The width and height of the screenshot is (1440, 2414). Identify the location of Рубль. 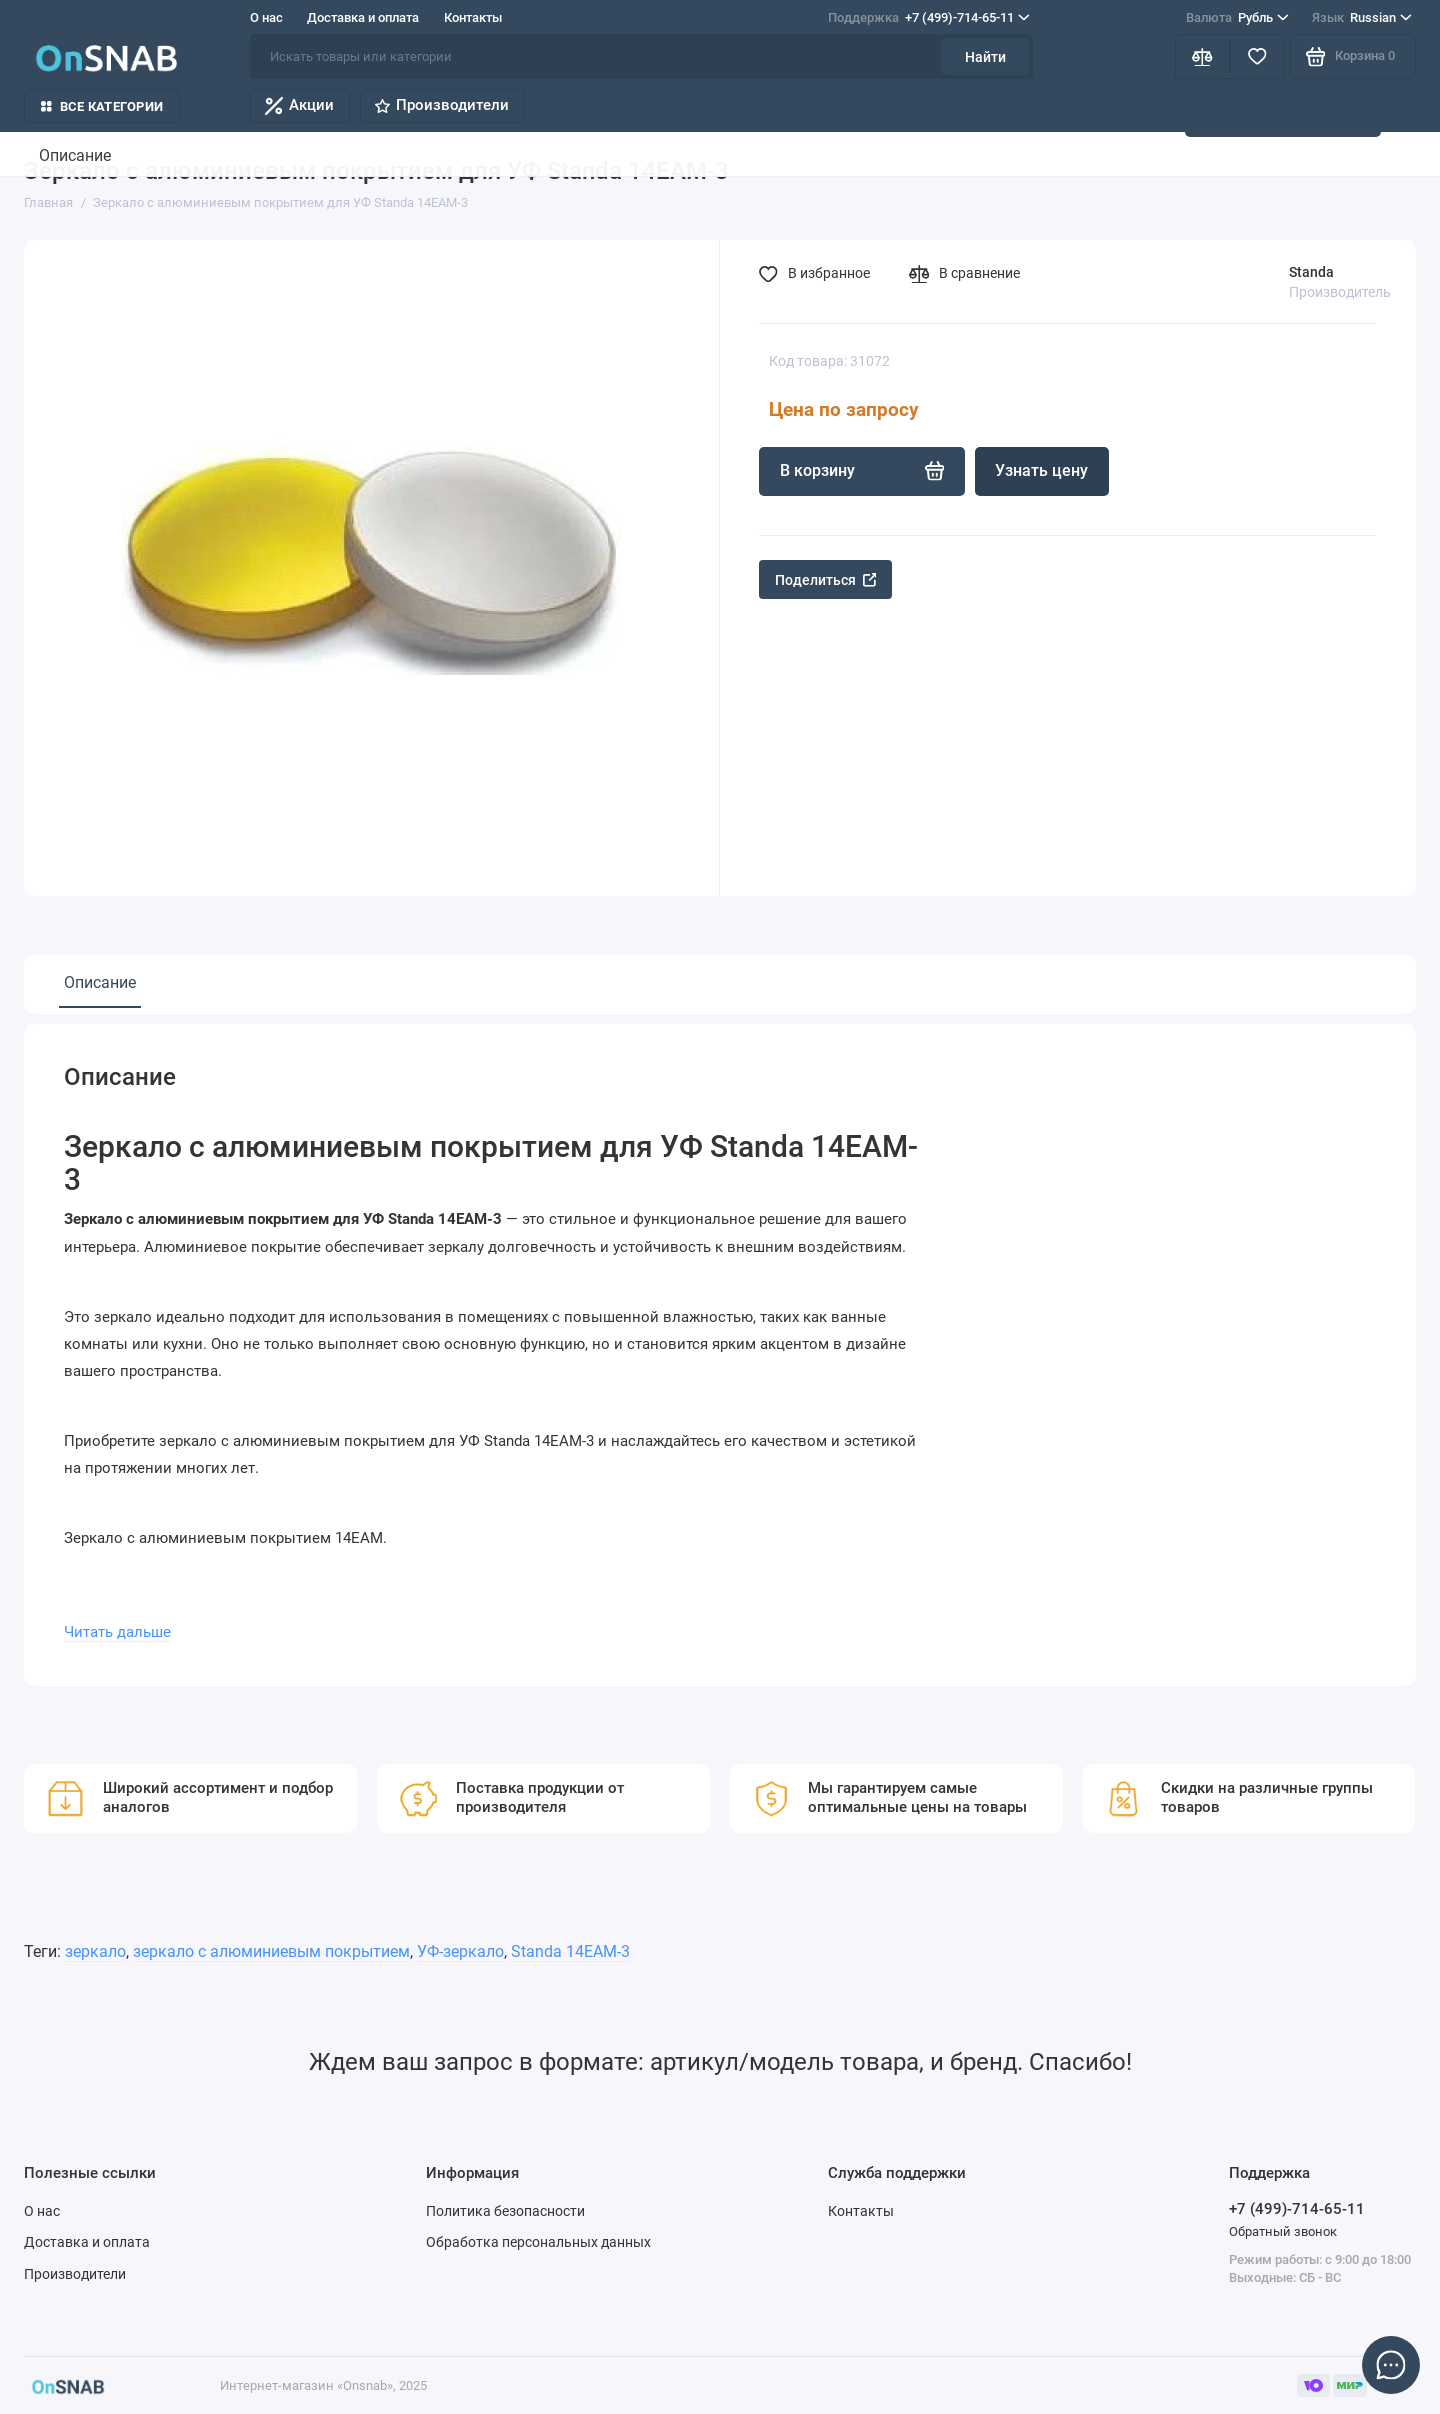
(1237, 17).